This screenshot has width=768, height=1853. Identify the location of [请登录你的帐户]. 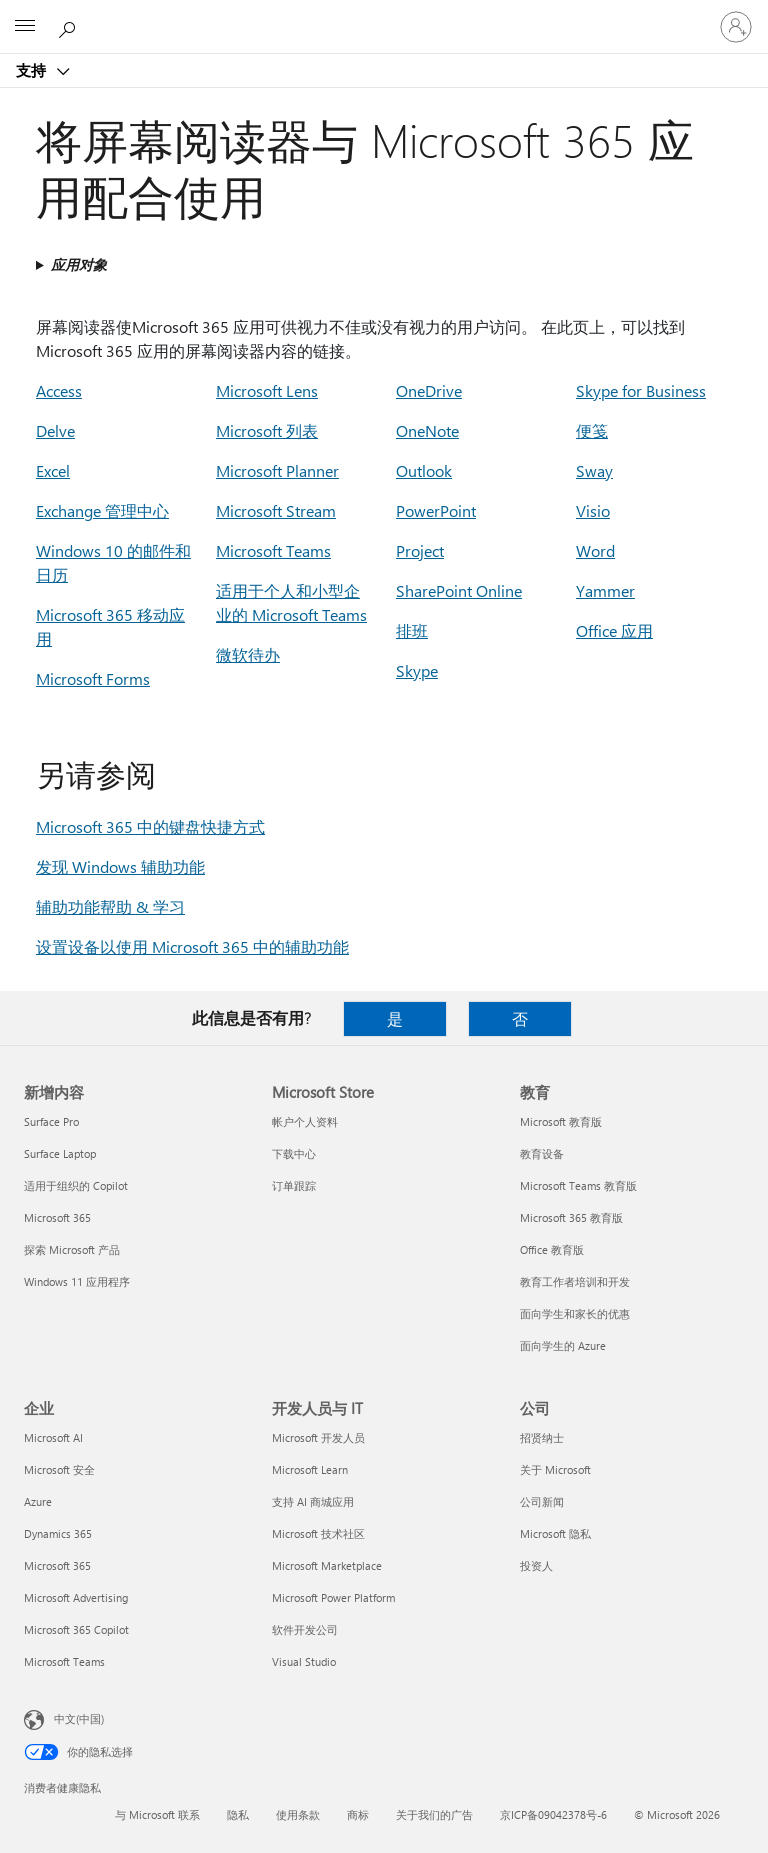
(736, 27).